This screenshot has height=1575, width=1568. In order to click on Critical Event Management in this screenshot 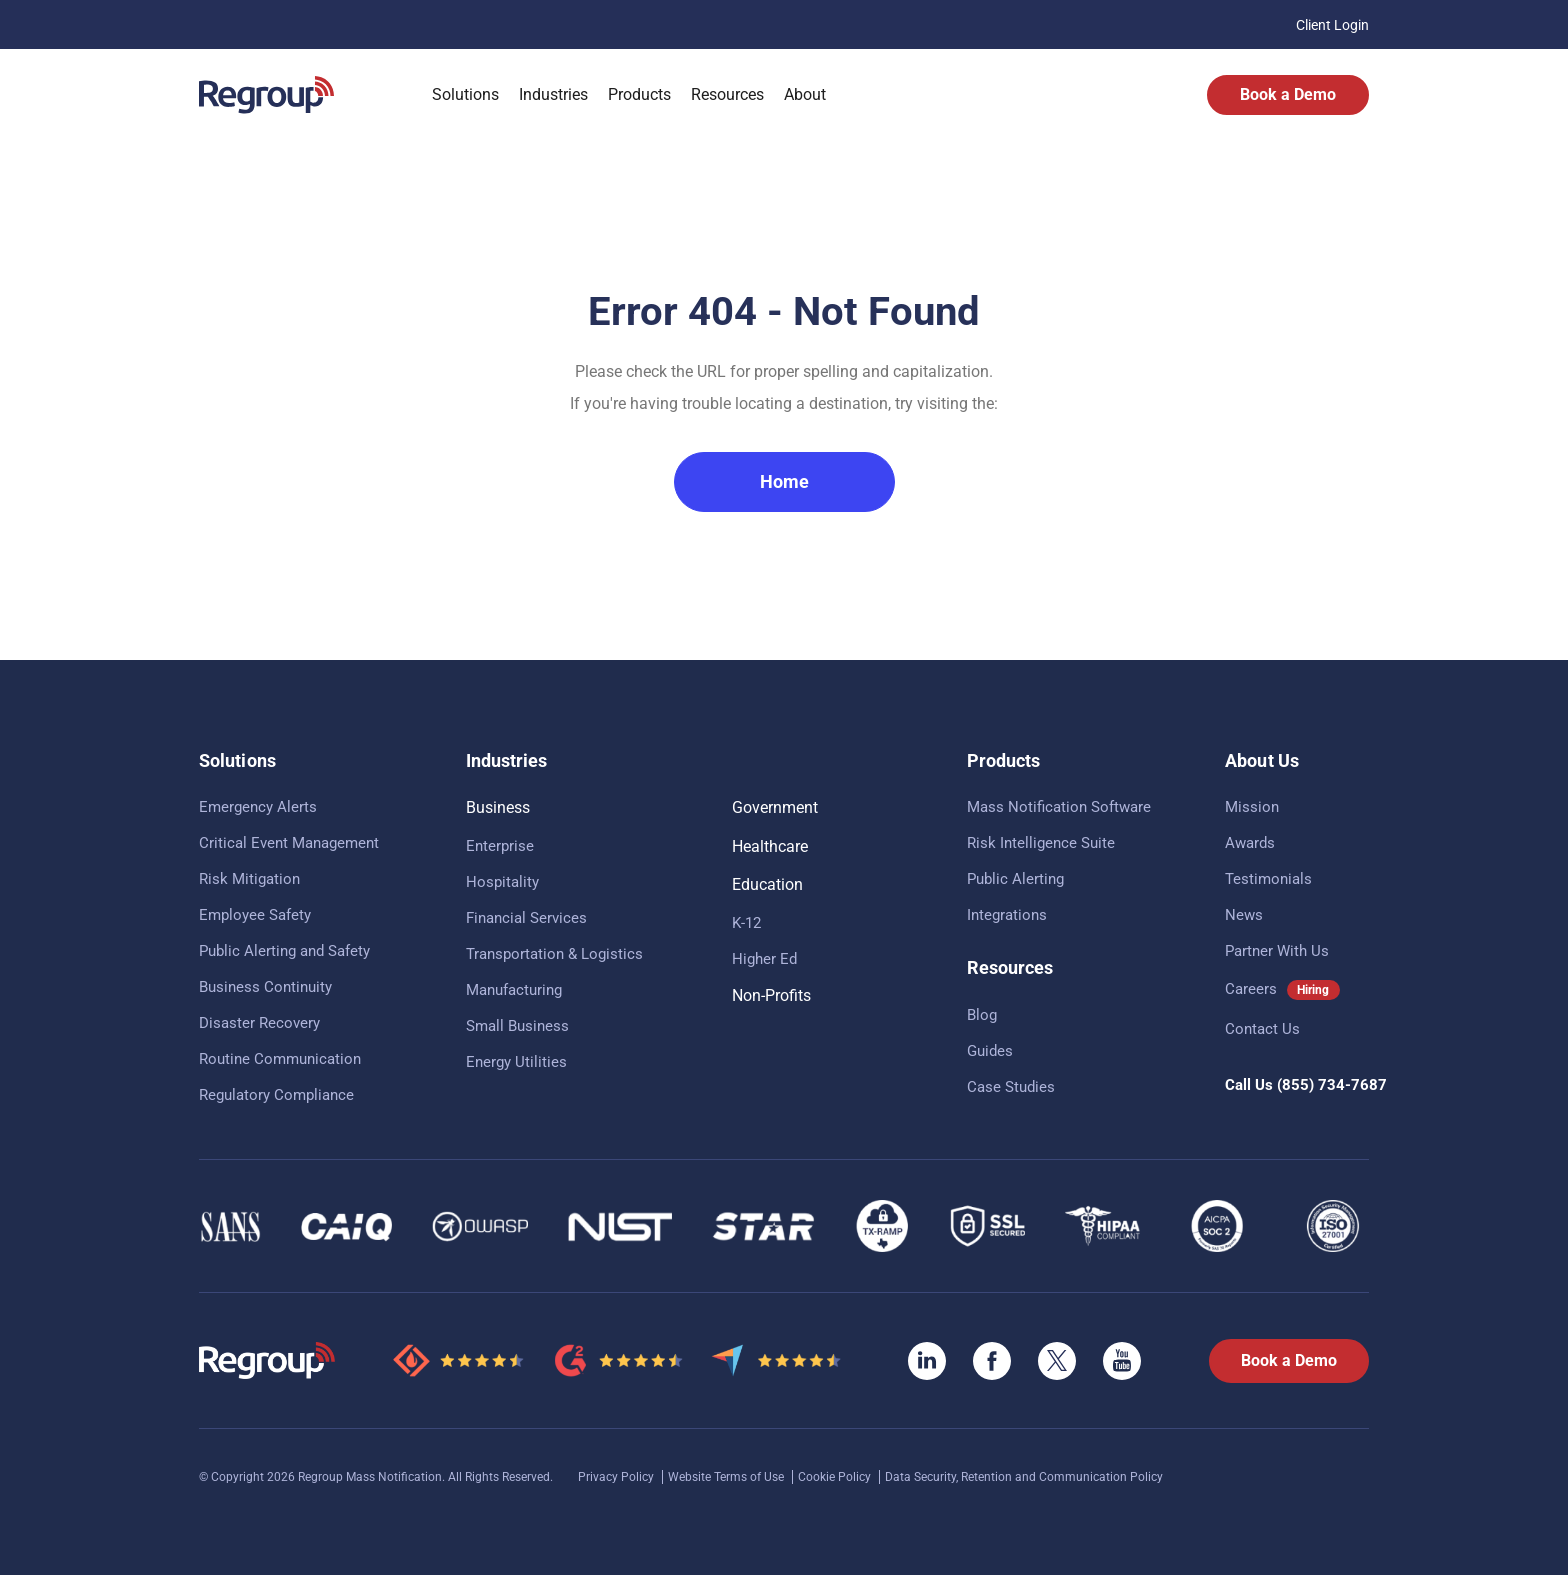, I will do `click(289, 843)`.